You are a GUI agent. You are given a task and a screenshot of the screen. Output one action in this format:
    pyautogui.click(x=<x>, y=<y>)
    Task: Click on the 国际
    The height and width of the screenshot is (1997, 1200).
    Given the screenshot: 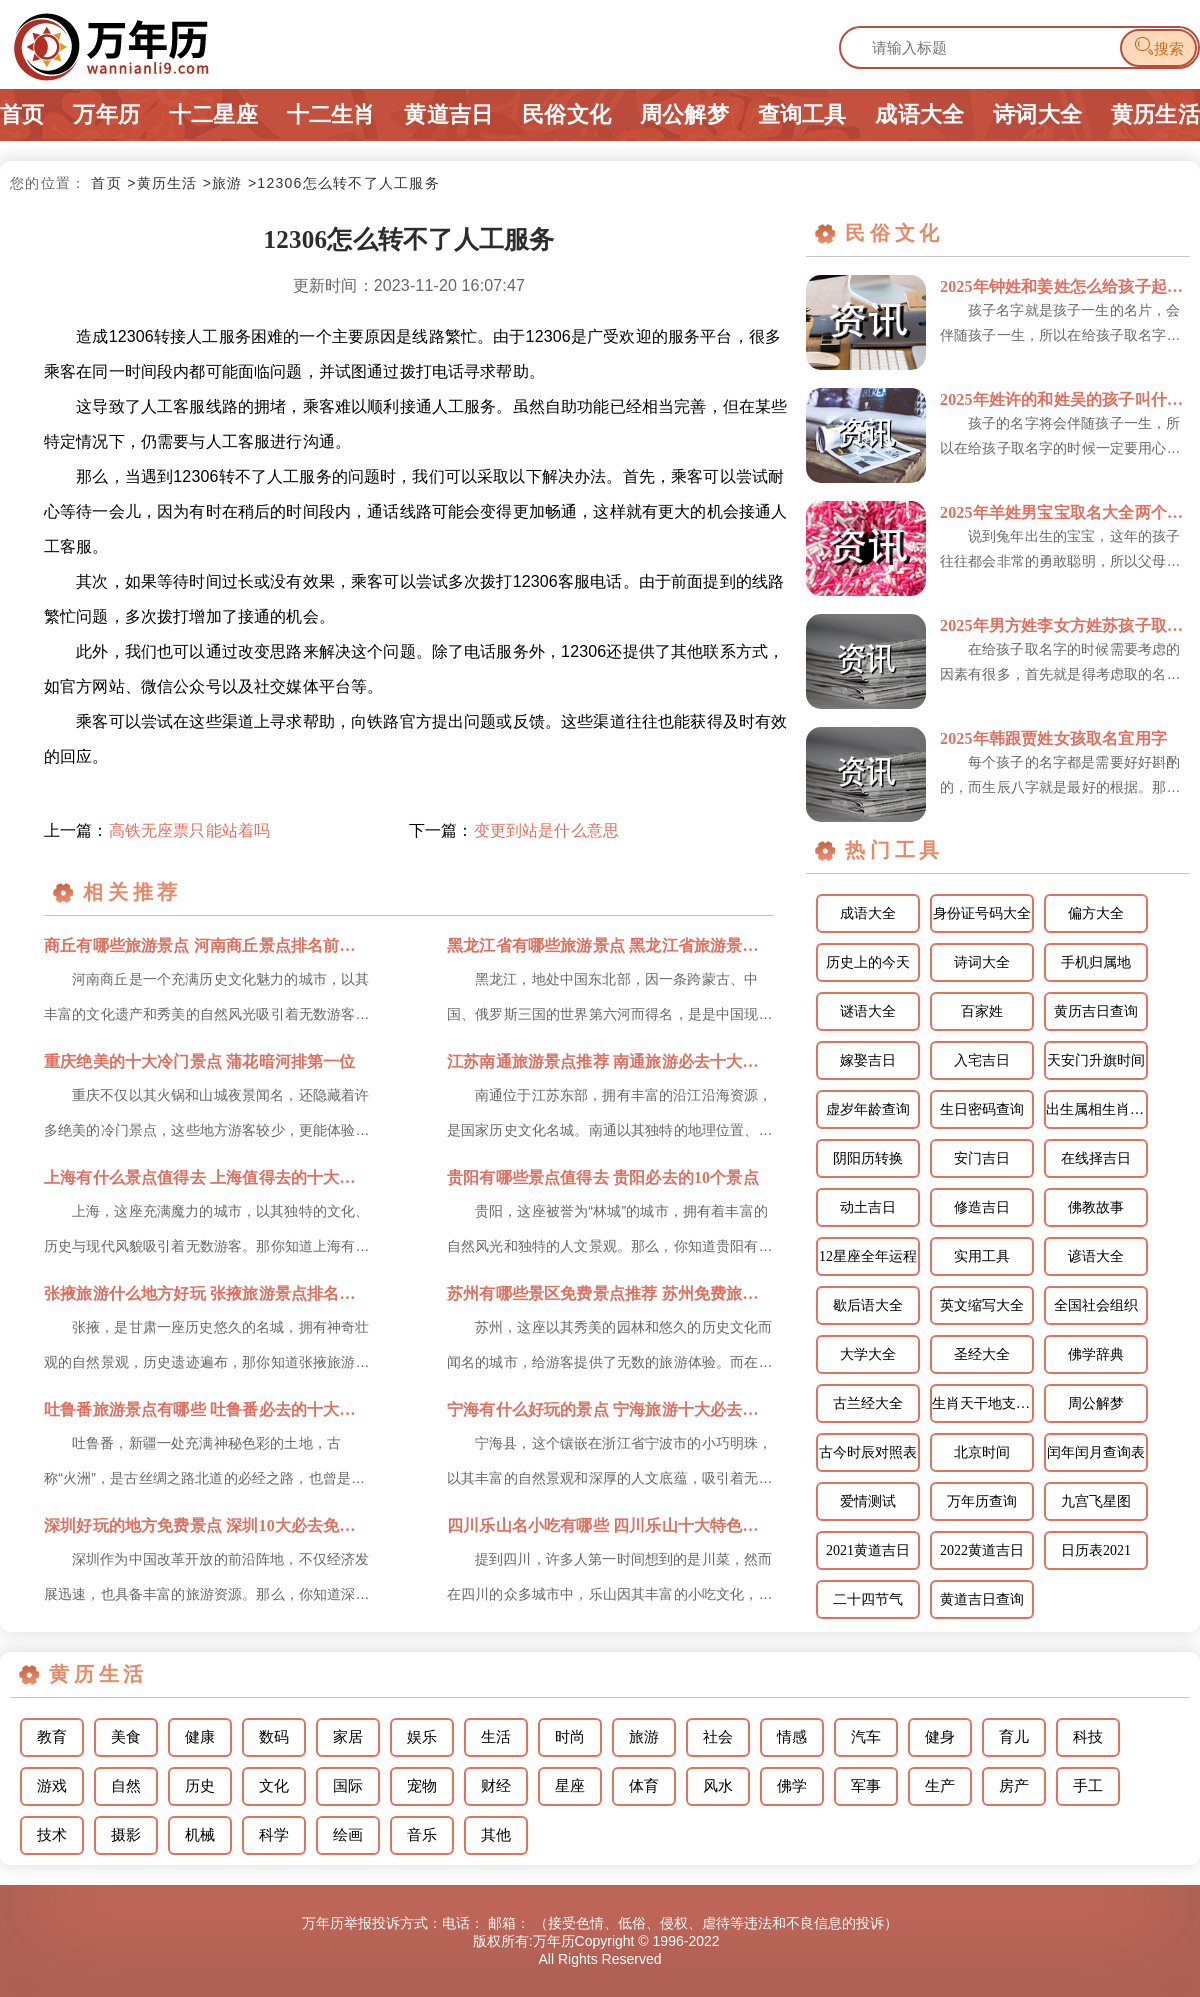 What is the action you would take?
    pyautogui.click(x=348, y=1786)
    